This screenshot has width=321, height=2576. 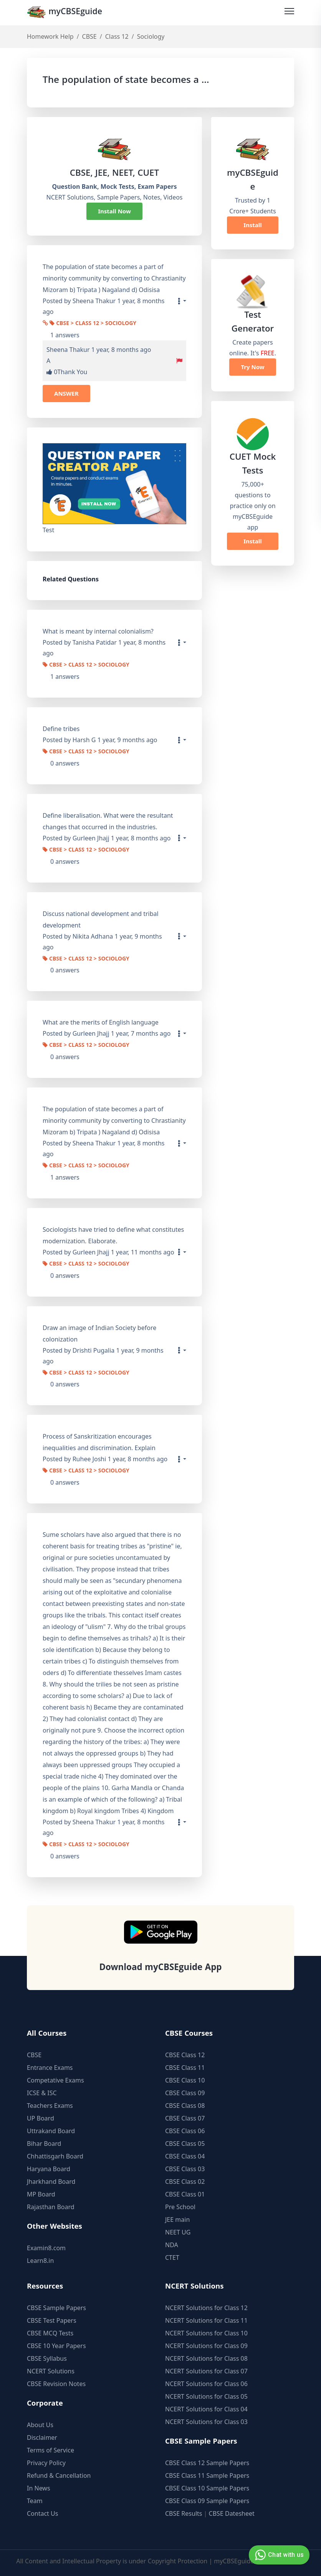 I want to click on Bihar Board, so click(x=44, y=2143).